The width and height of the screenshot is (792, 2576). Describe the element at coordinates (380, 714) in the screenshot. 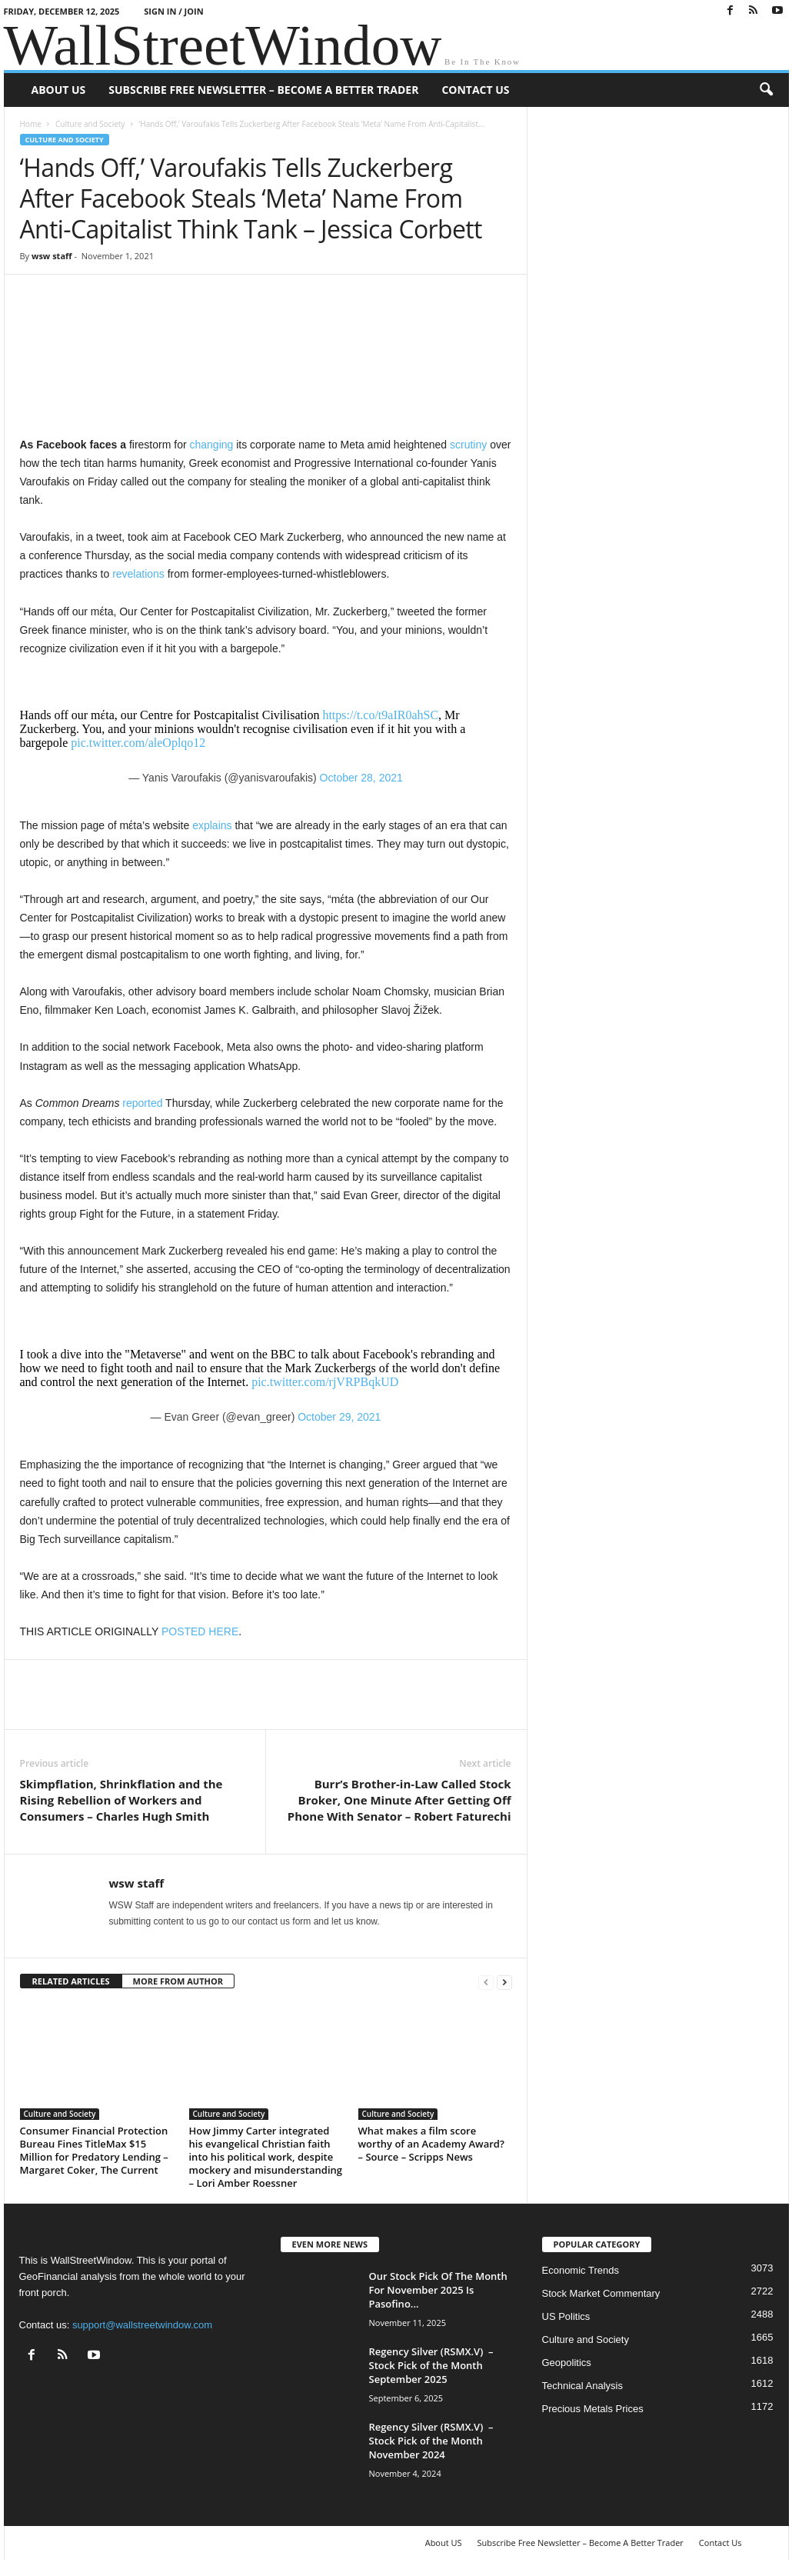

I see `https://t.co/t9aIR0ahSC` at that location.